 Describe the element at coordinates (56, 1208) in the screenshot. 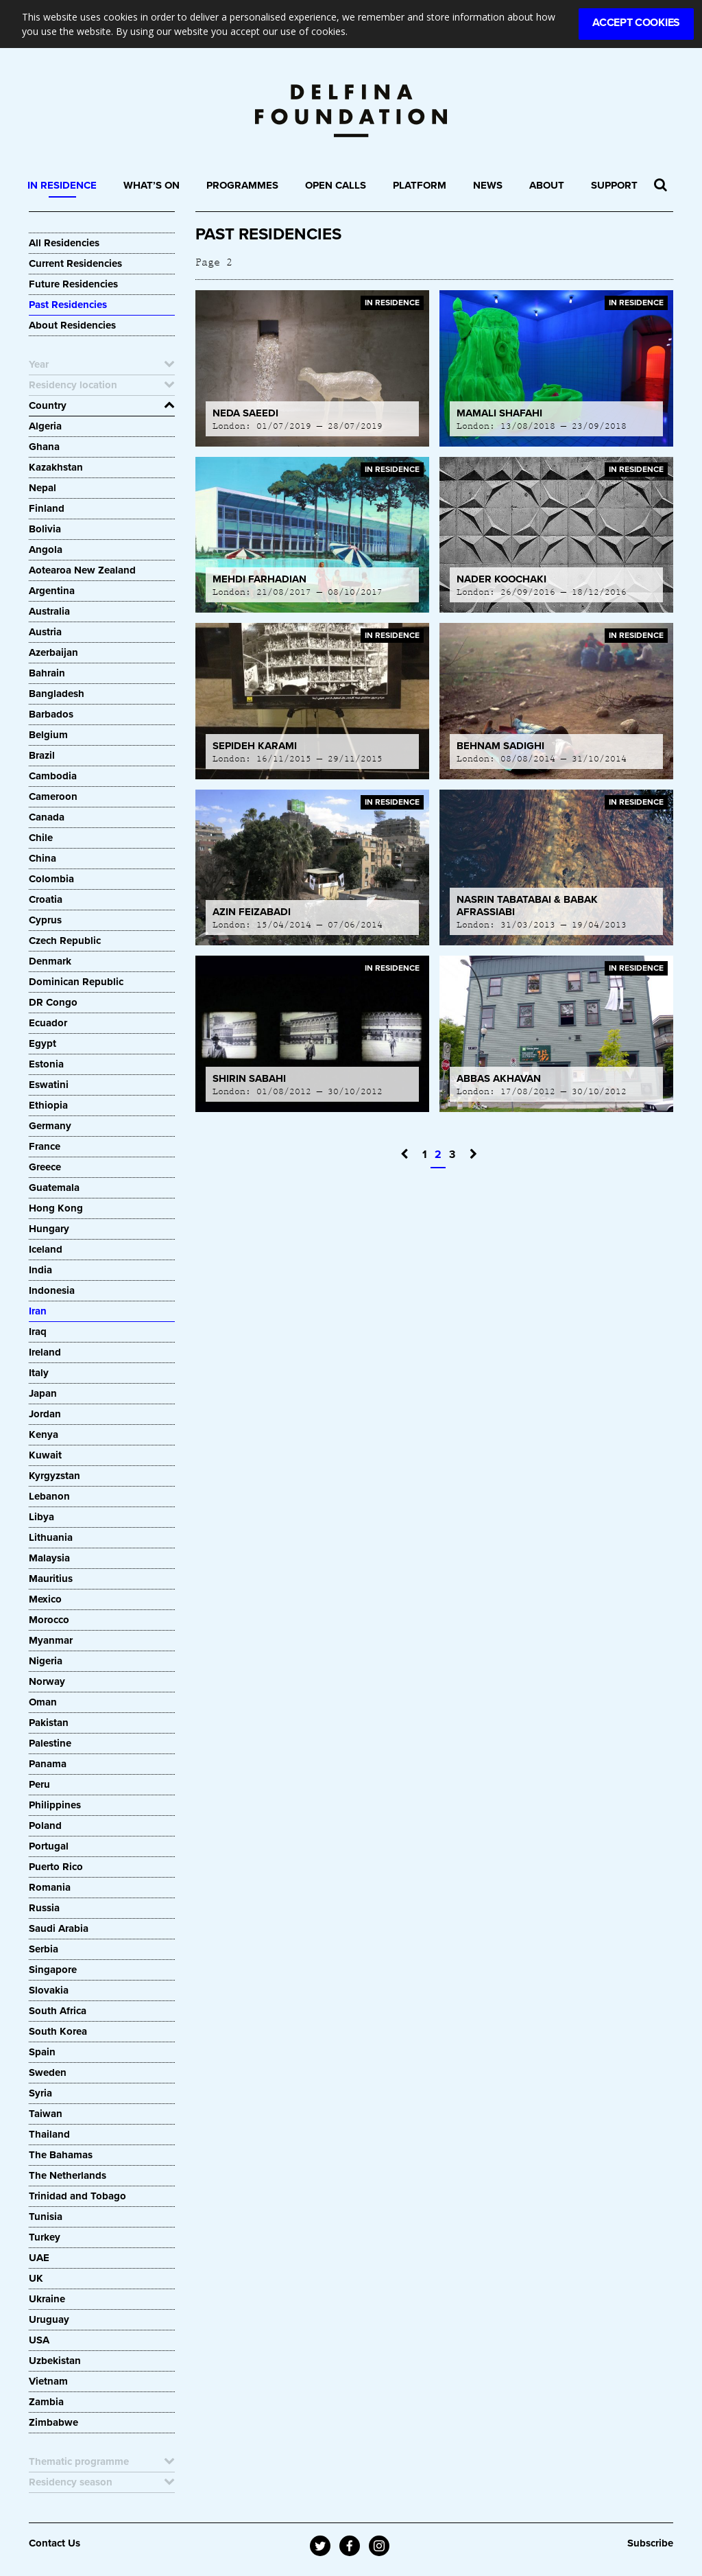

I see `Hong Kong` at that location.